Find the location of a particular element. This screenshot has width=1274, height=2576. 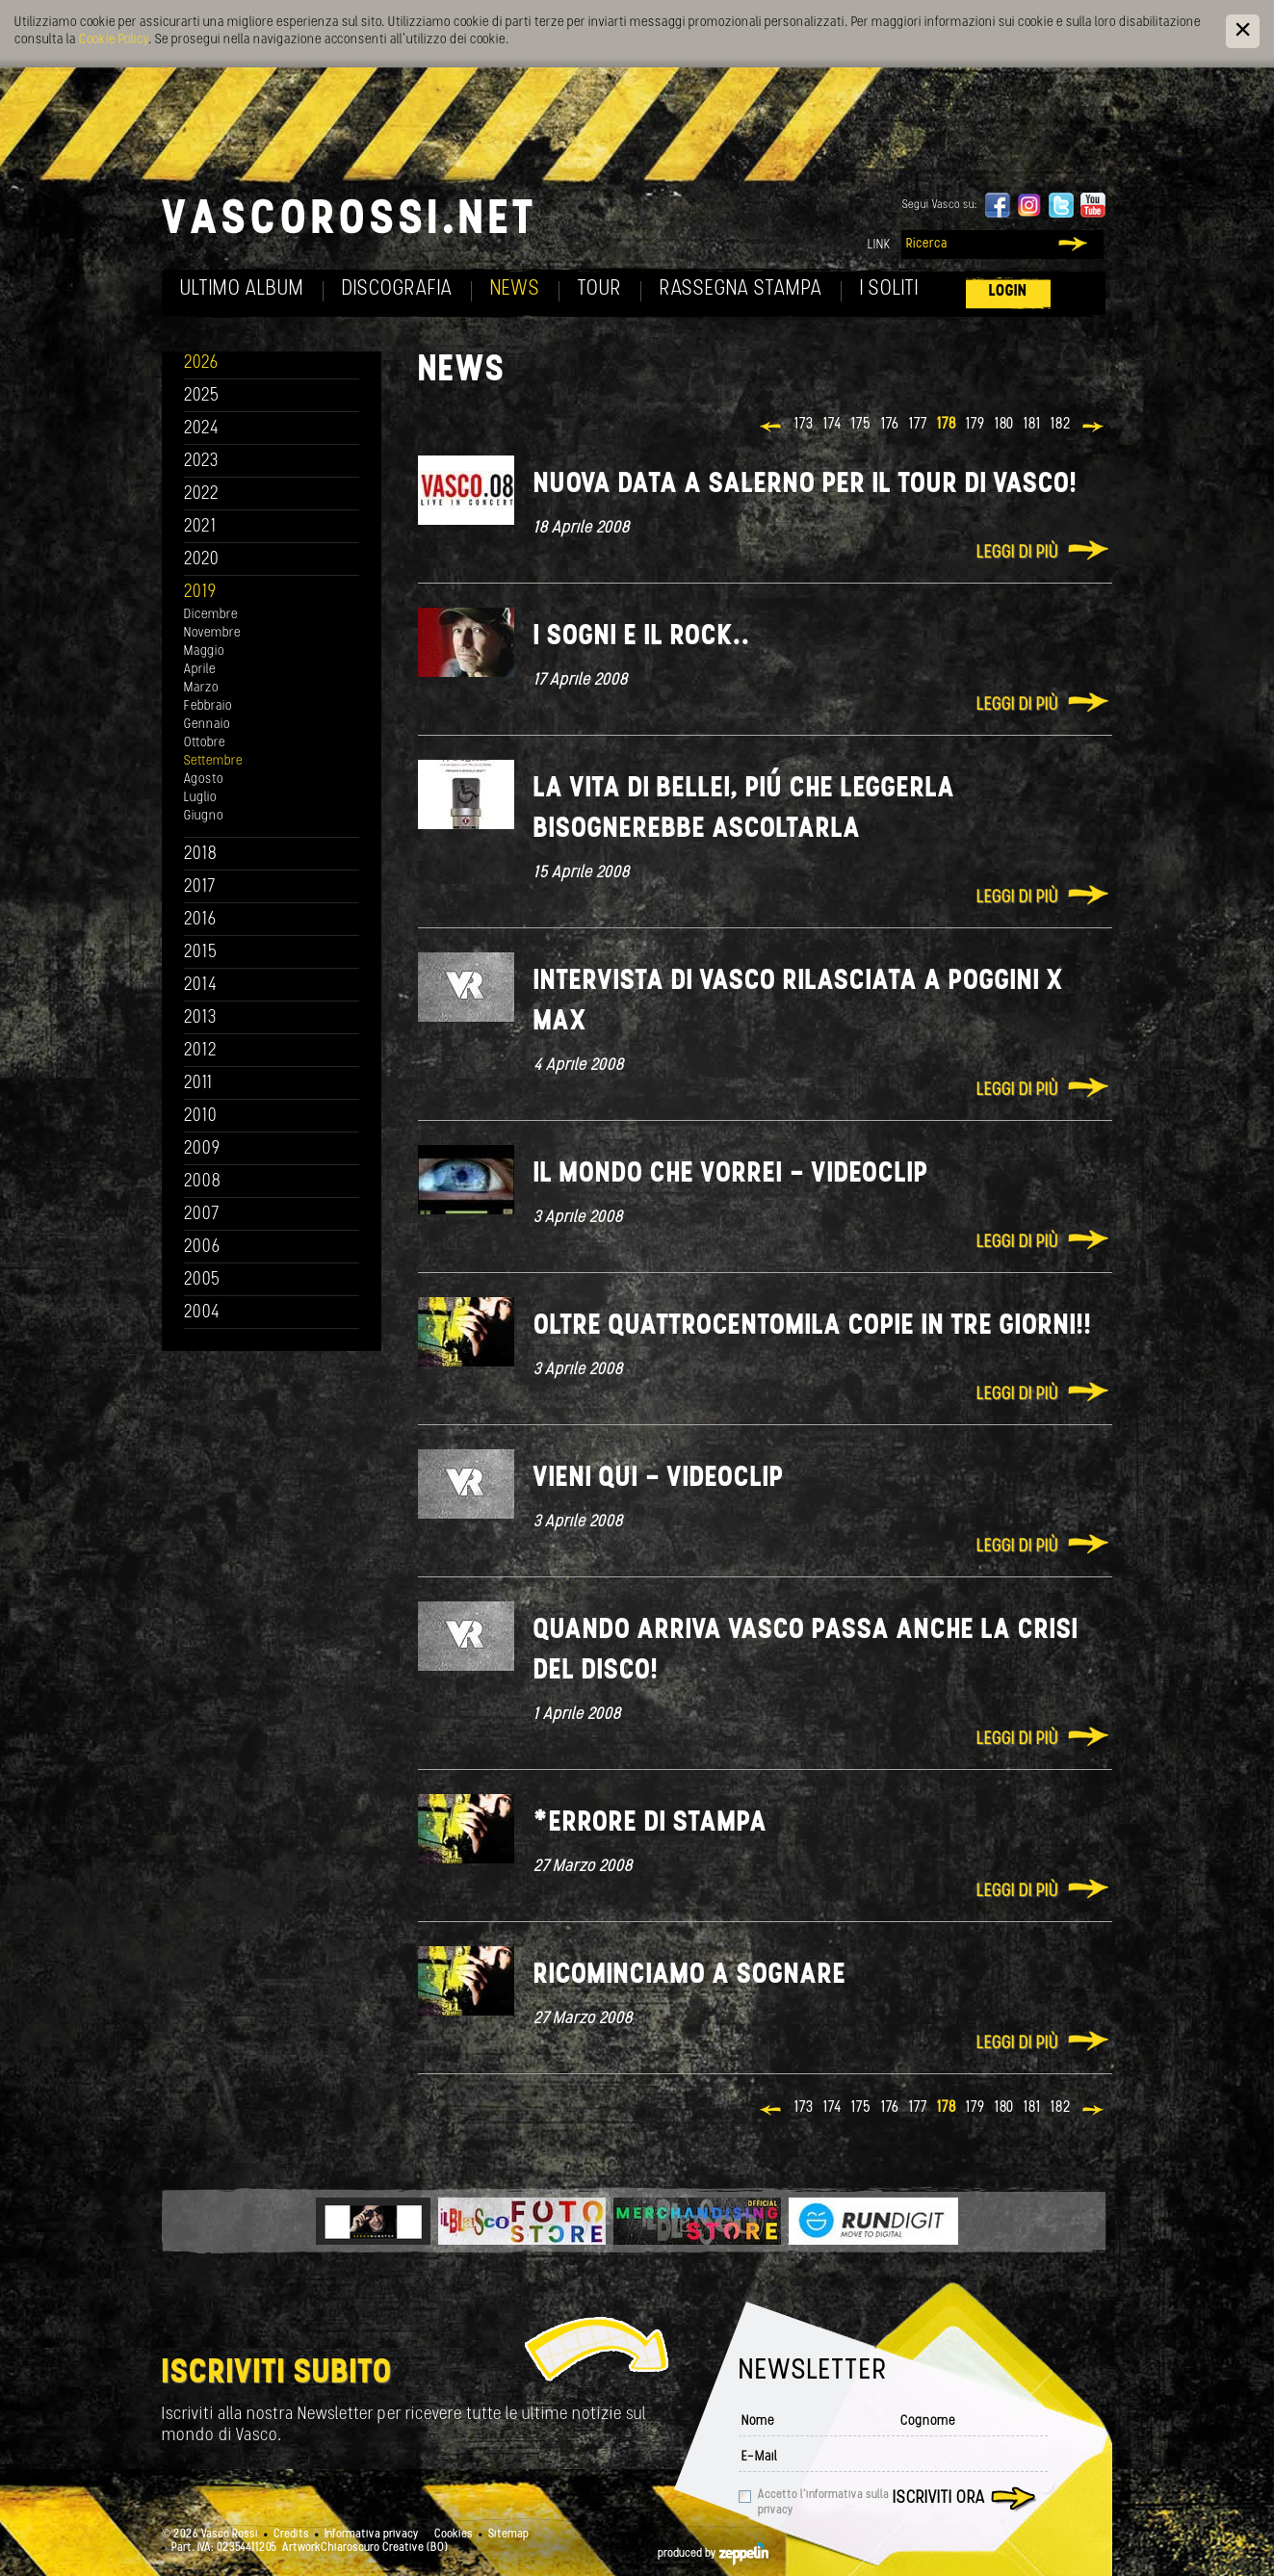

I sogni e il rock.. is located at coordinates (641, 637).